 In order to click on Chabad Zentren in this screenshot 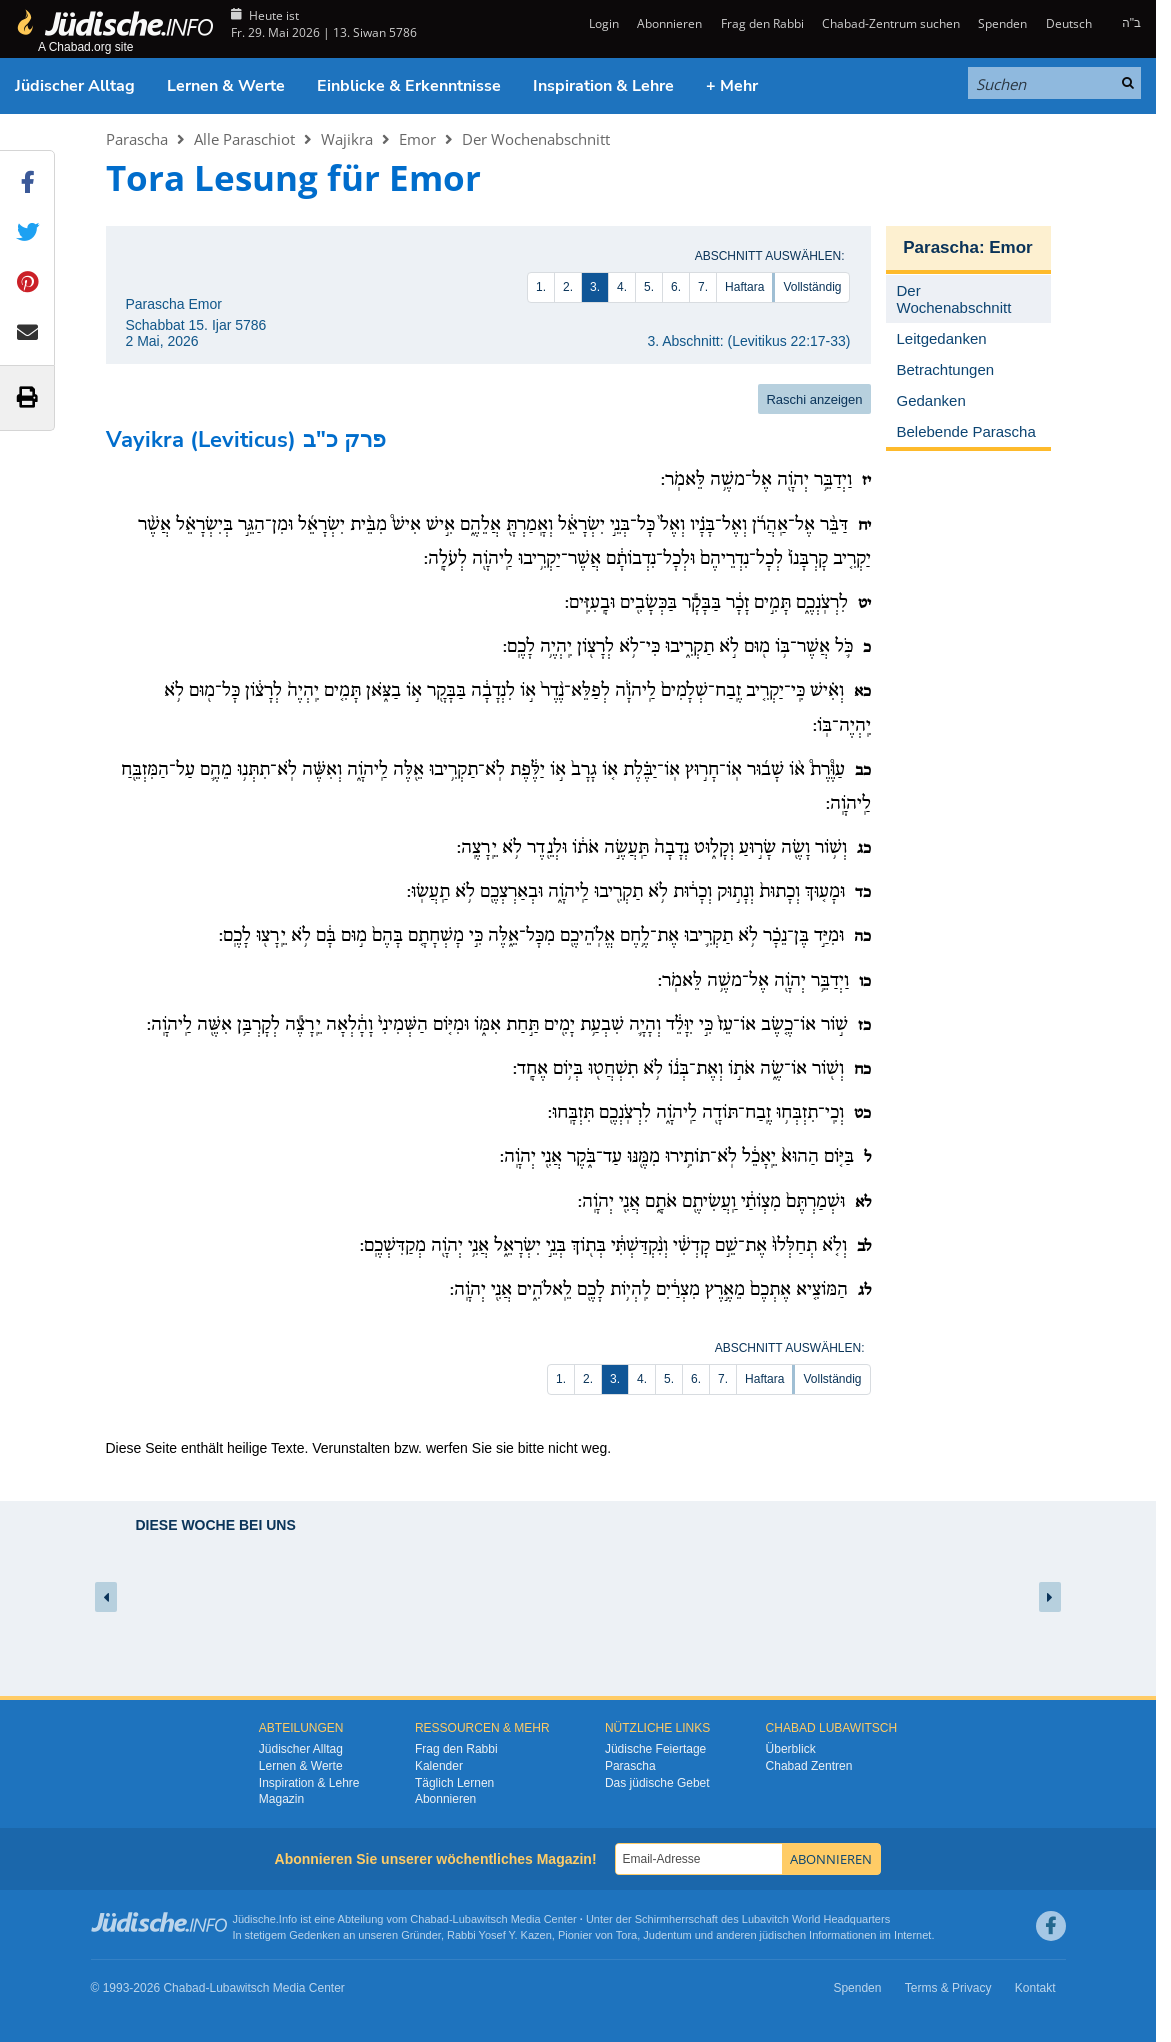, I will do `click(809, 1766)`.